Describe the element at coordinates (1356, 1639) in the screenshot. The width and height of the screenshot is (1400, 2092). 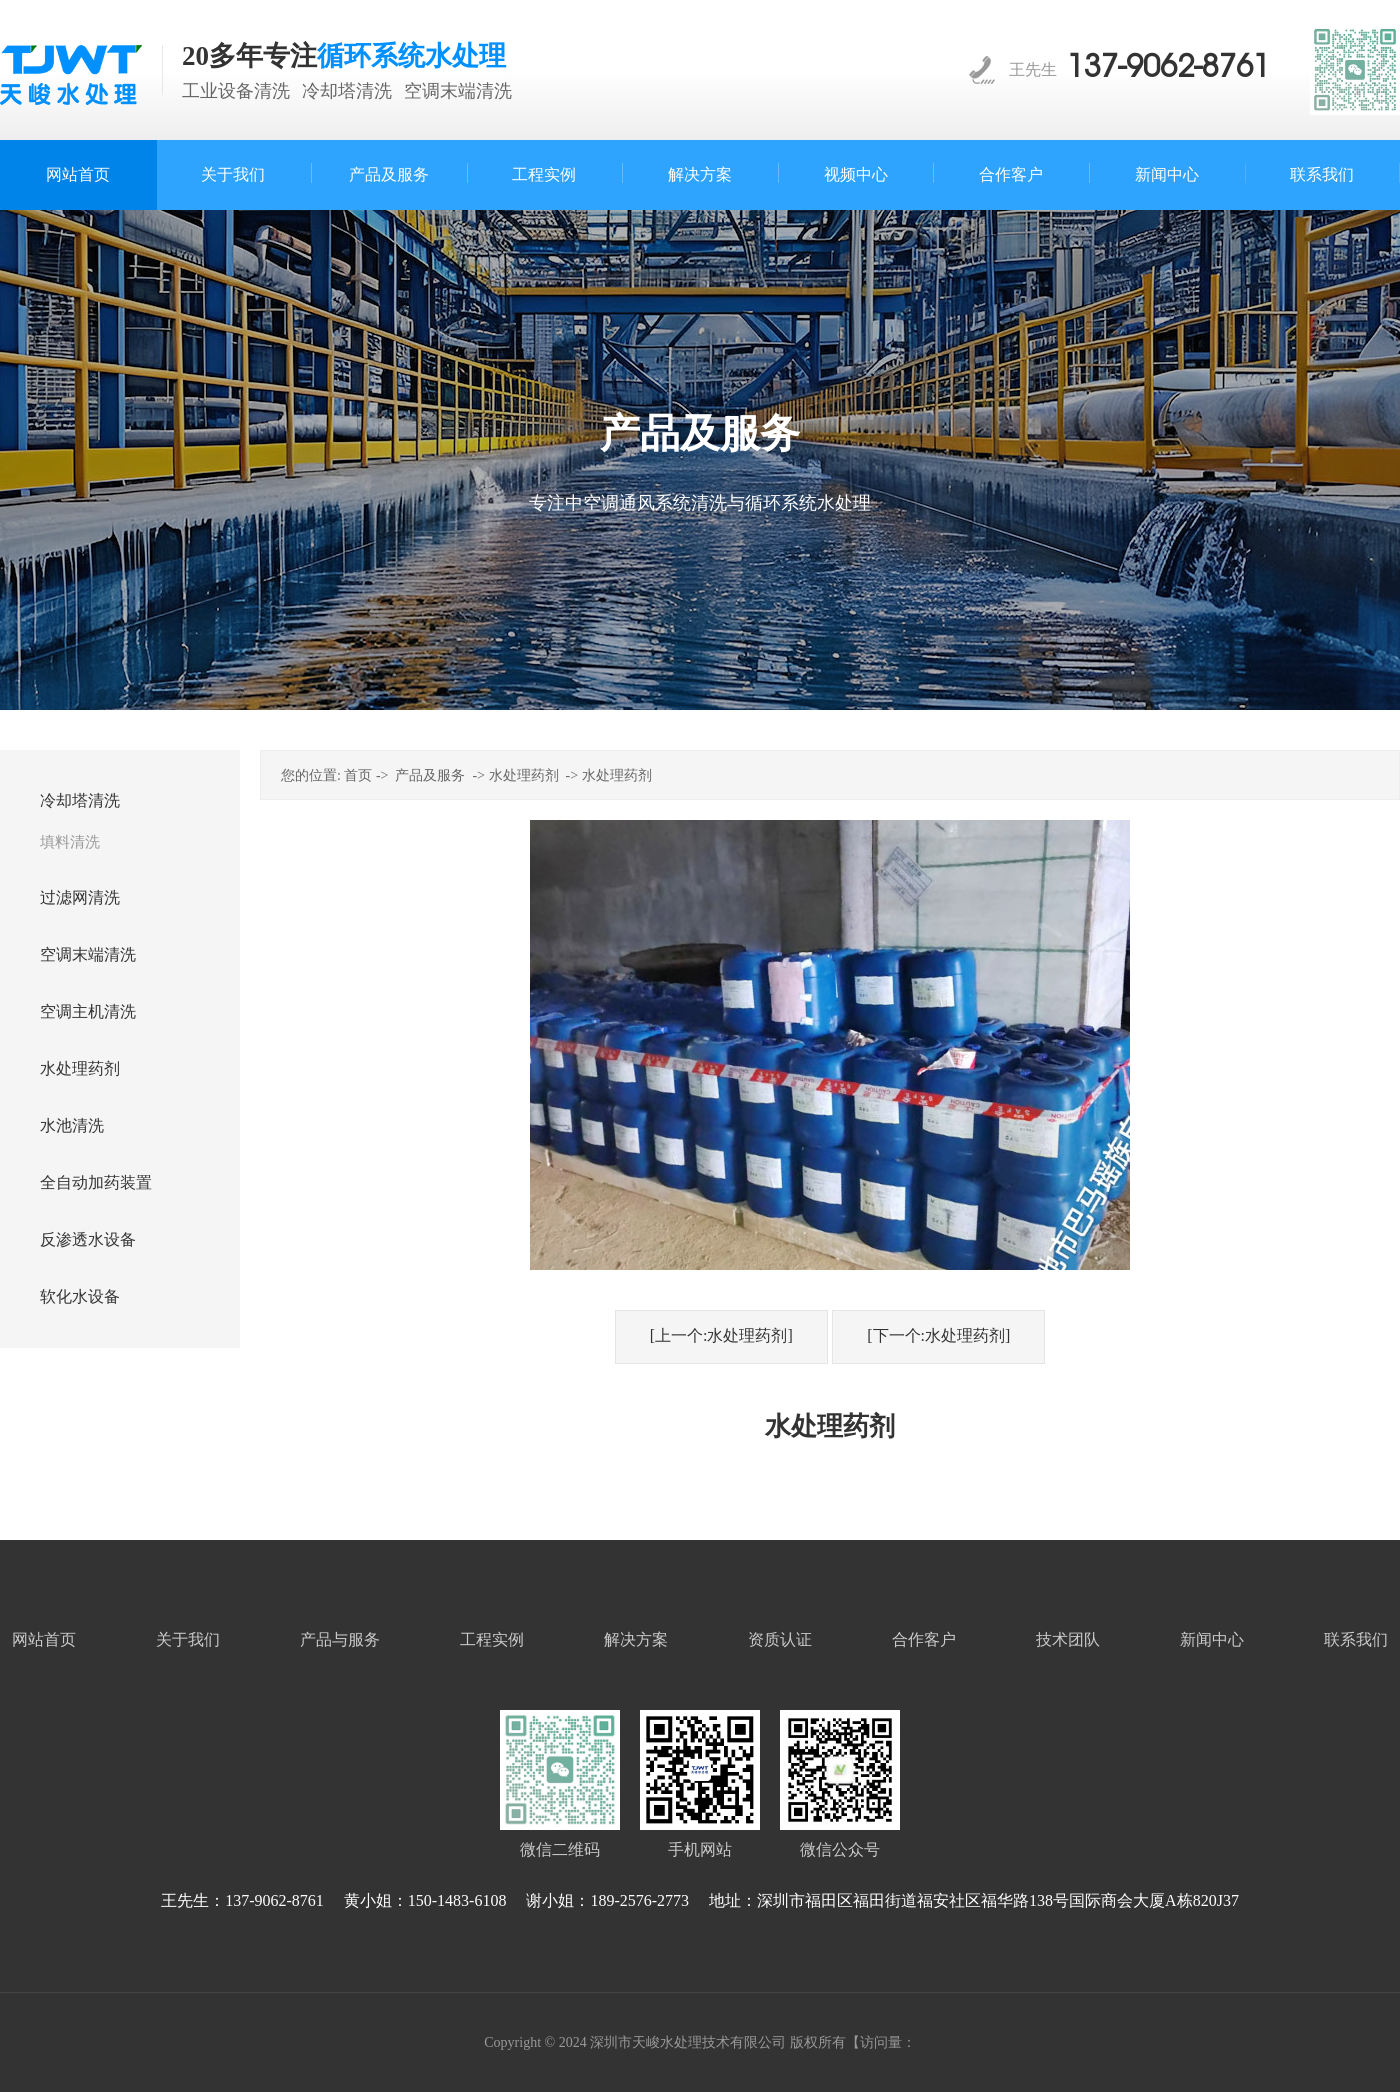
I see `联系我们` at that location.